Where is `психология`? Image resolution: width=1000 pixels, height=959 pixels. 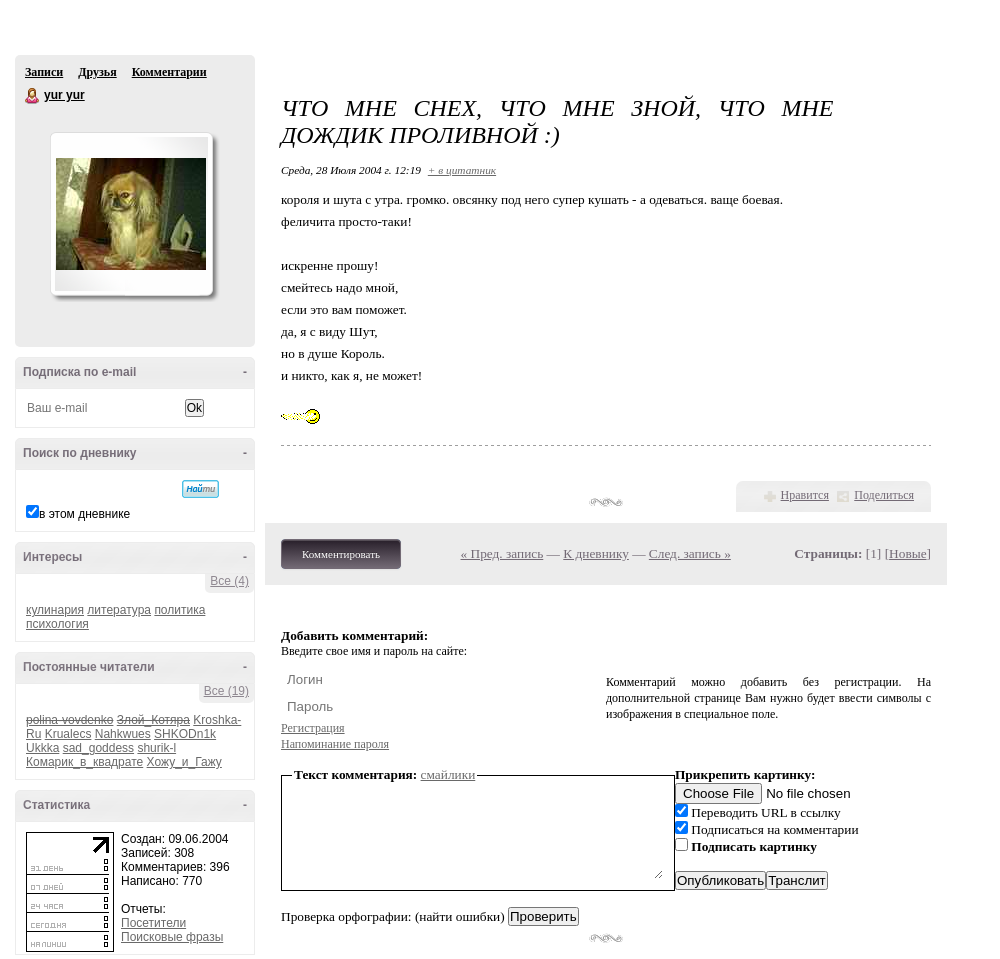 психология is located at coordinates (57, 624).